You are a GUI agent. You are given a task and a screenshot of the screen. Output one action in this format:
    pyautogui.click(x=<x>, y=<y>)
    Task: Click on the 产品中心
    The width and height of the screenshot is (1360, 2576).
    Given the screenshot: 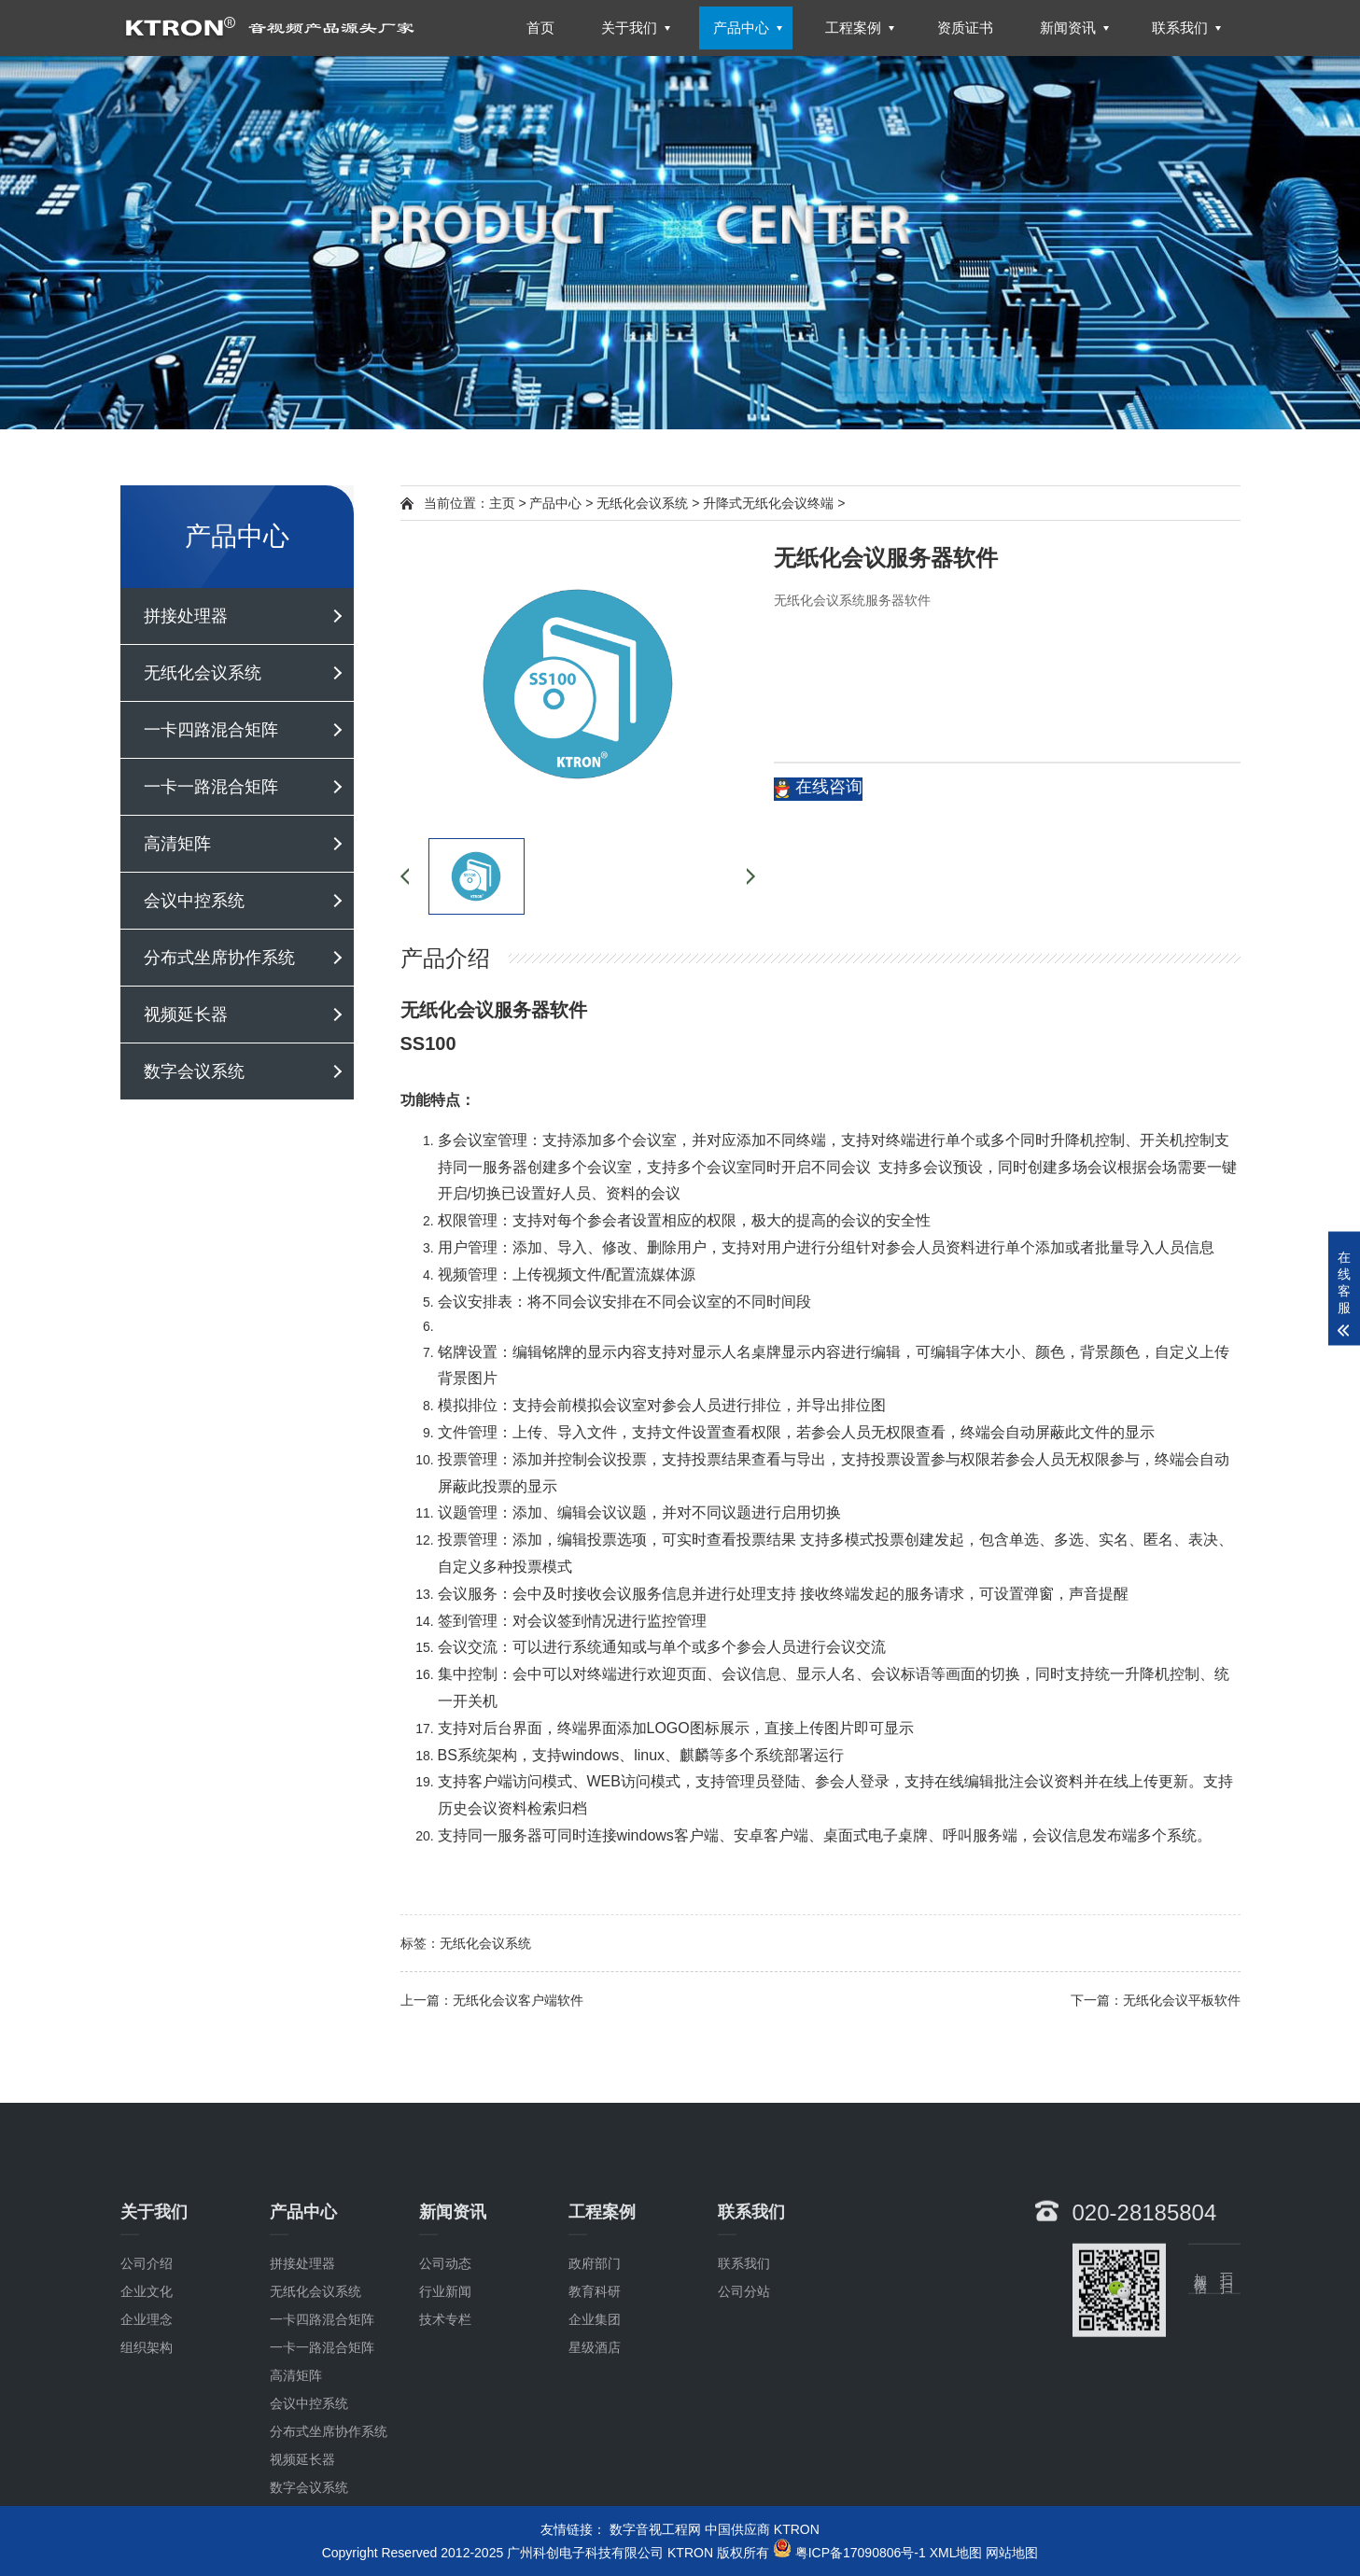 What is the action you would take?
    pyautogui.click(x=555, y=503)
    